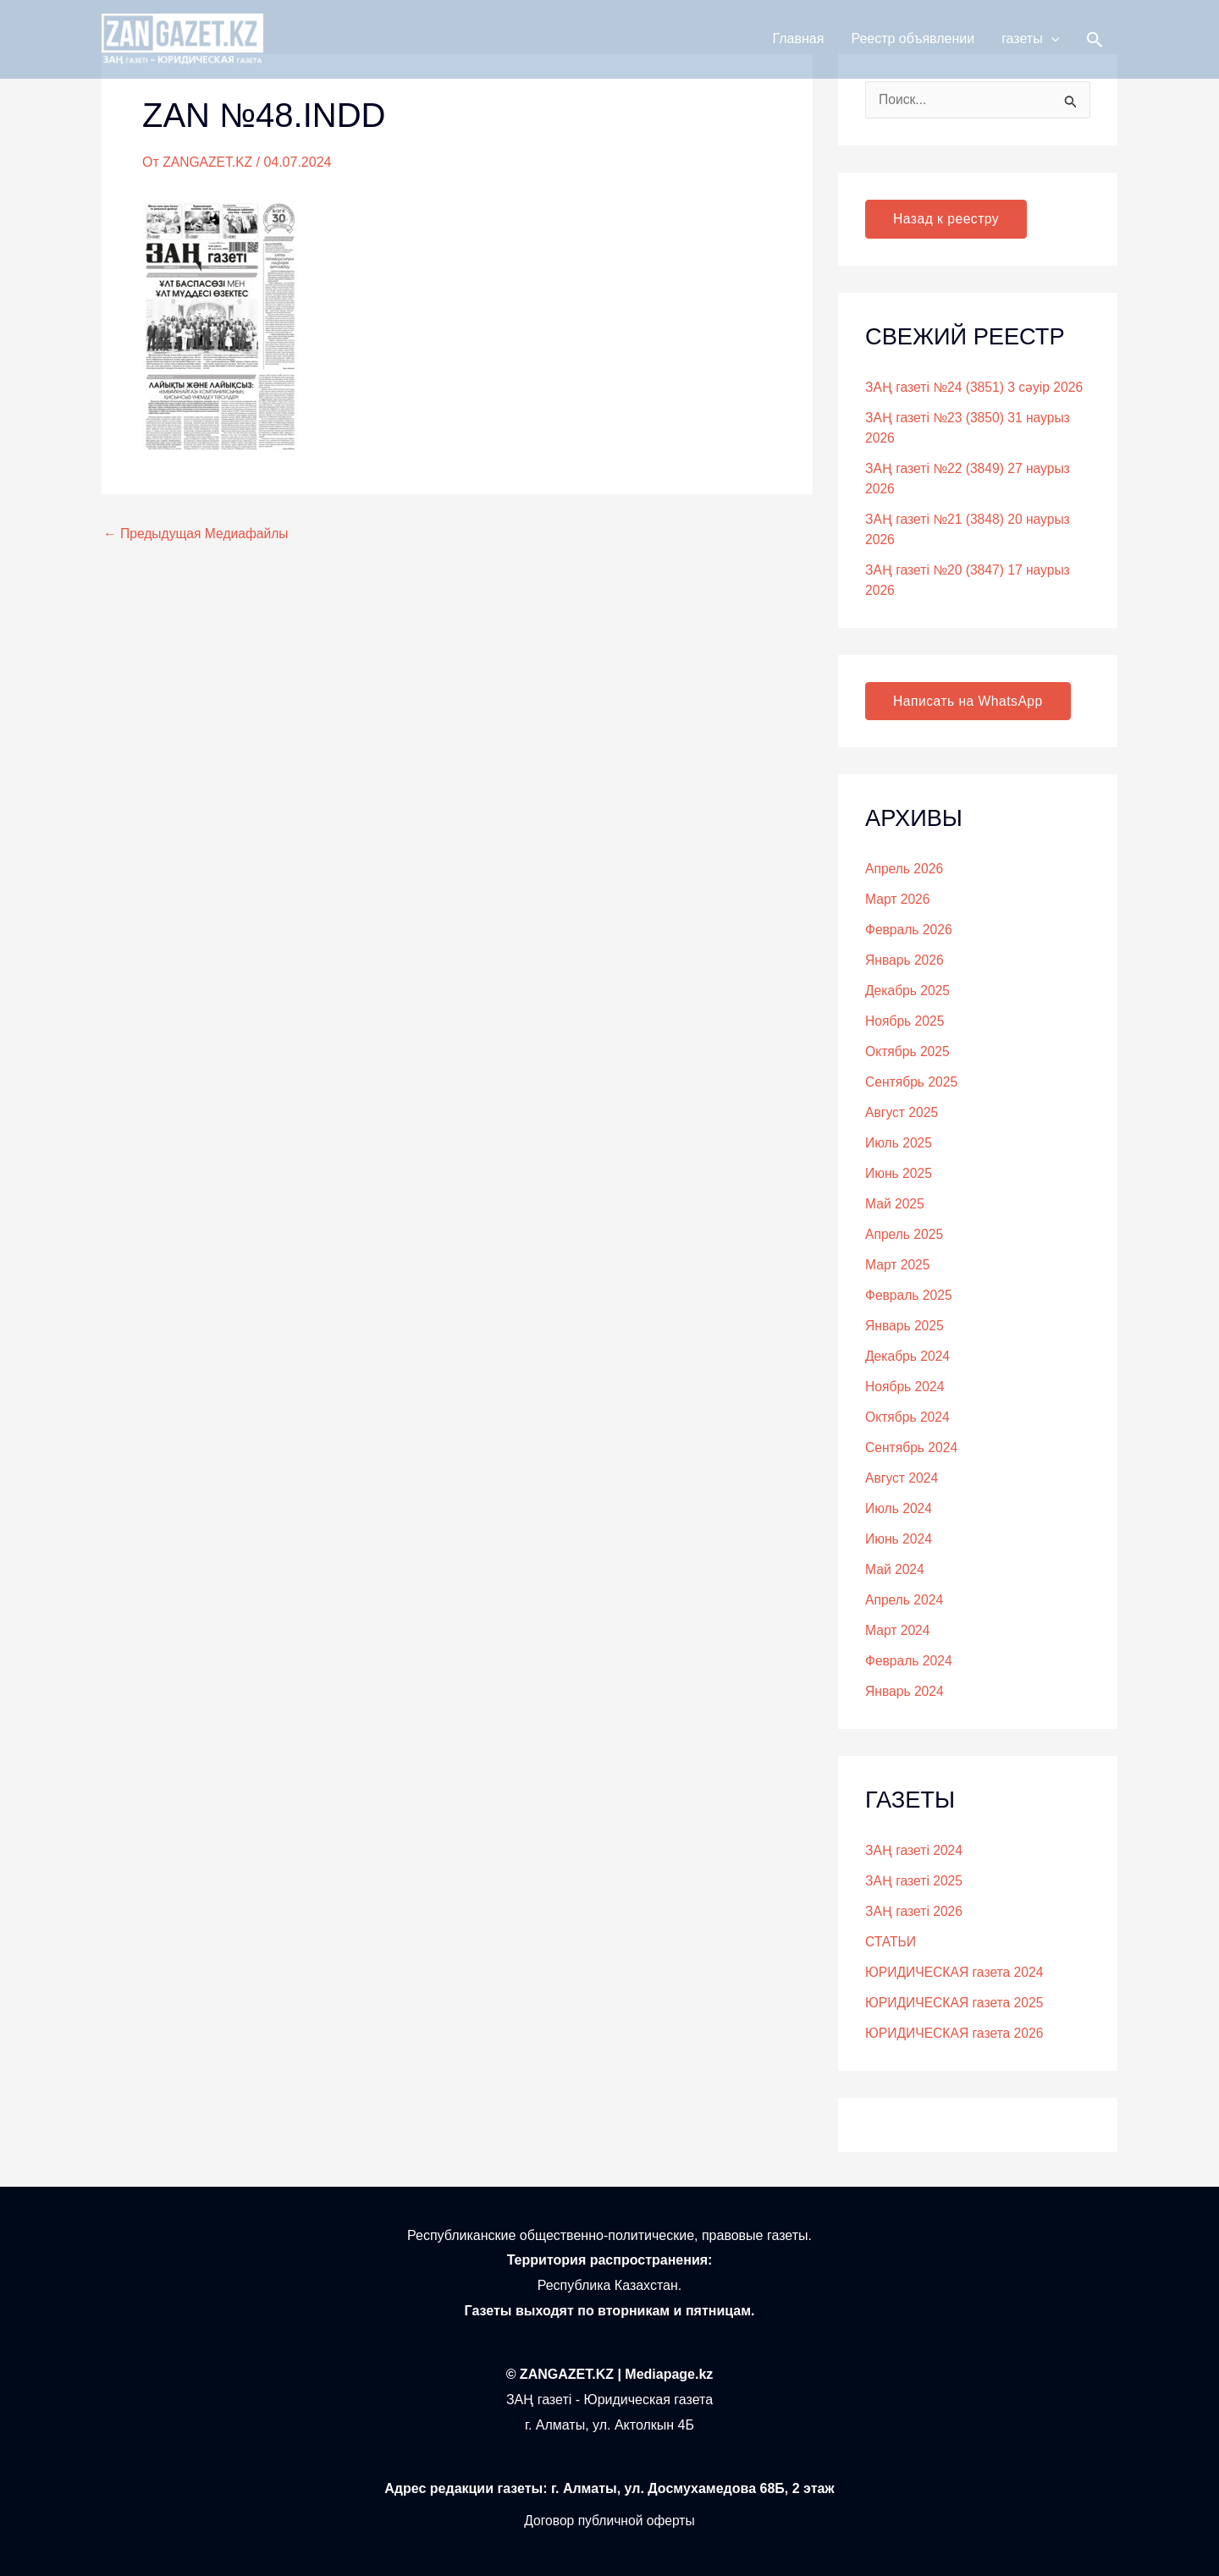 This screenshot has width=1219, height=2576. I want to click on Январь 2024, so click(905, 1692).